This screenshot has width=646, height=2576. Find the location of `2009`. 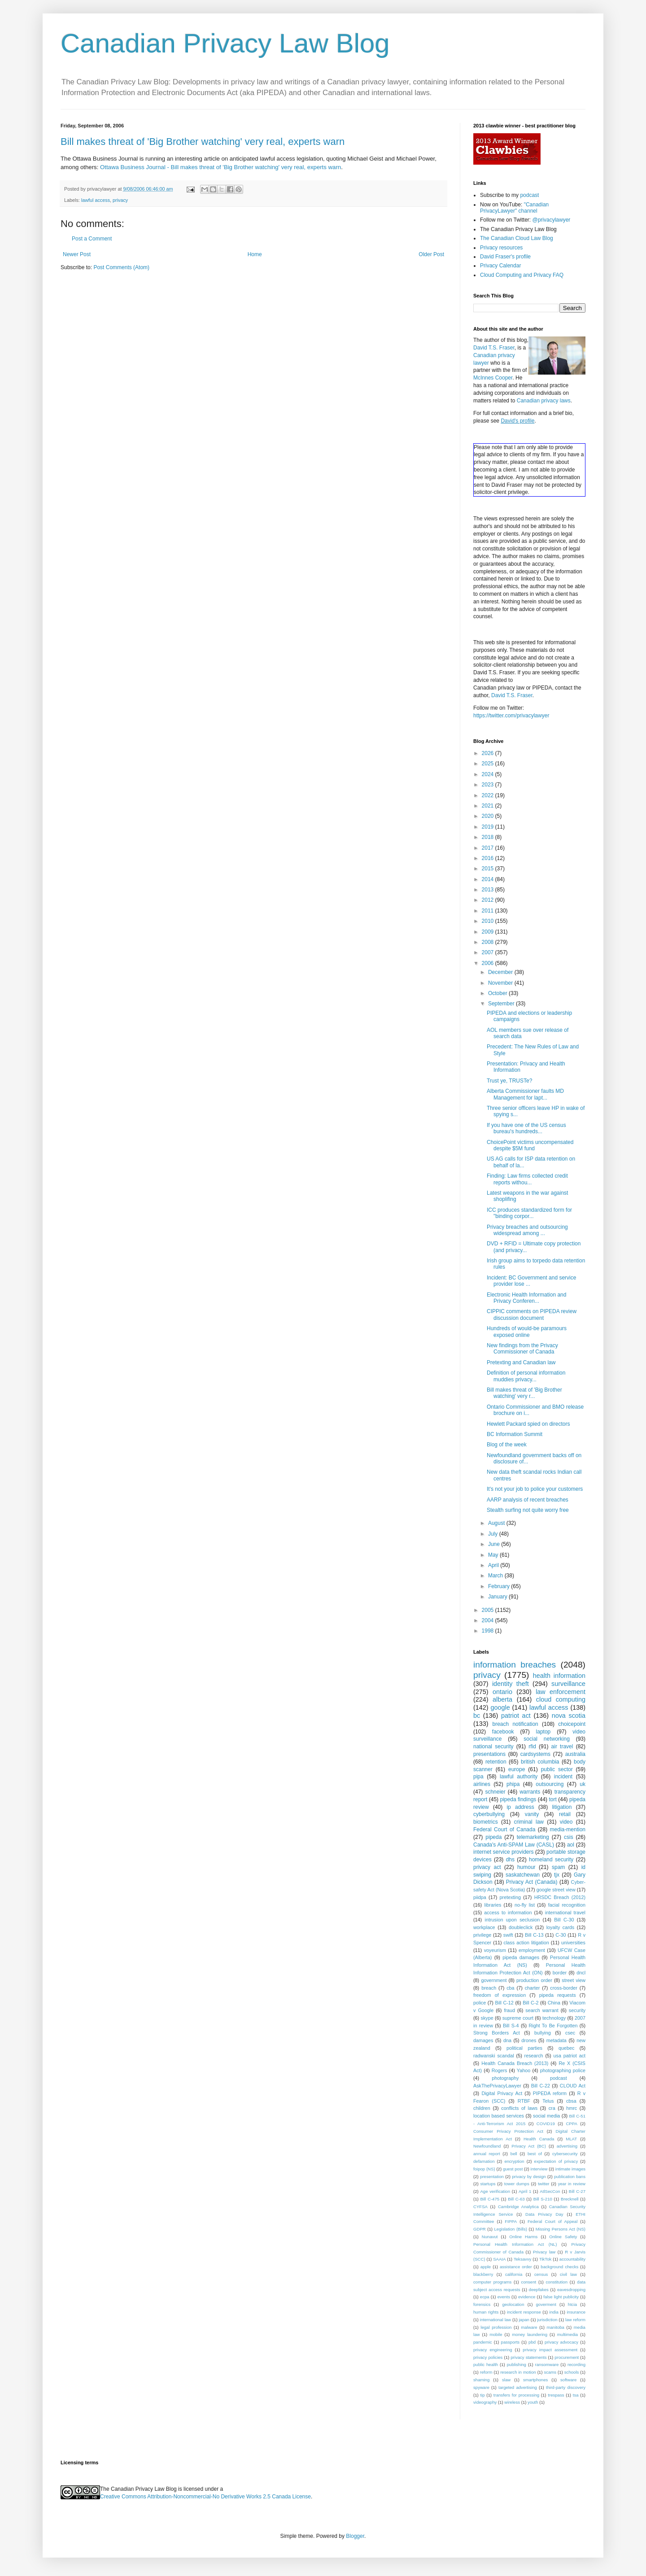

2009 is located at coordinates (488, 932).